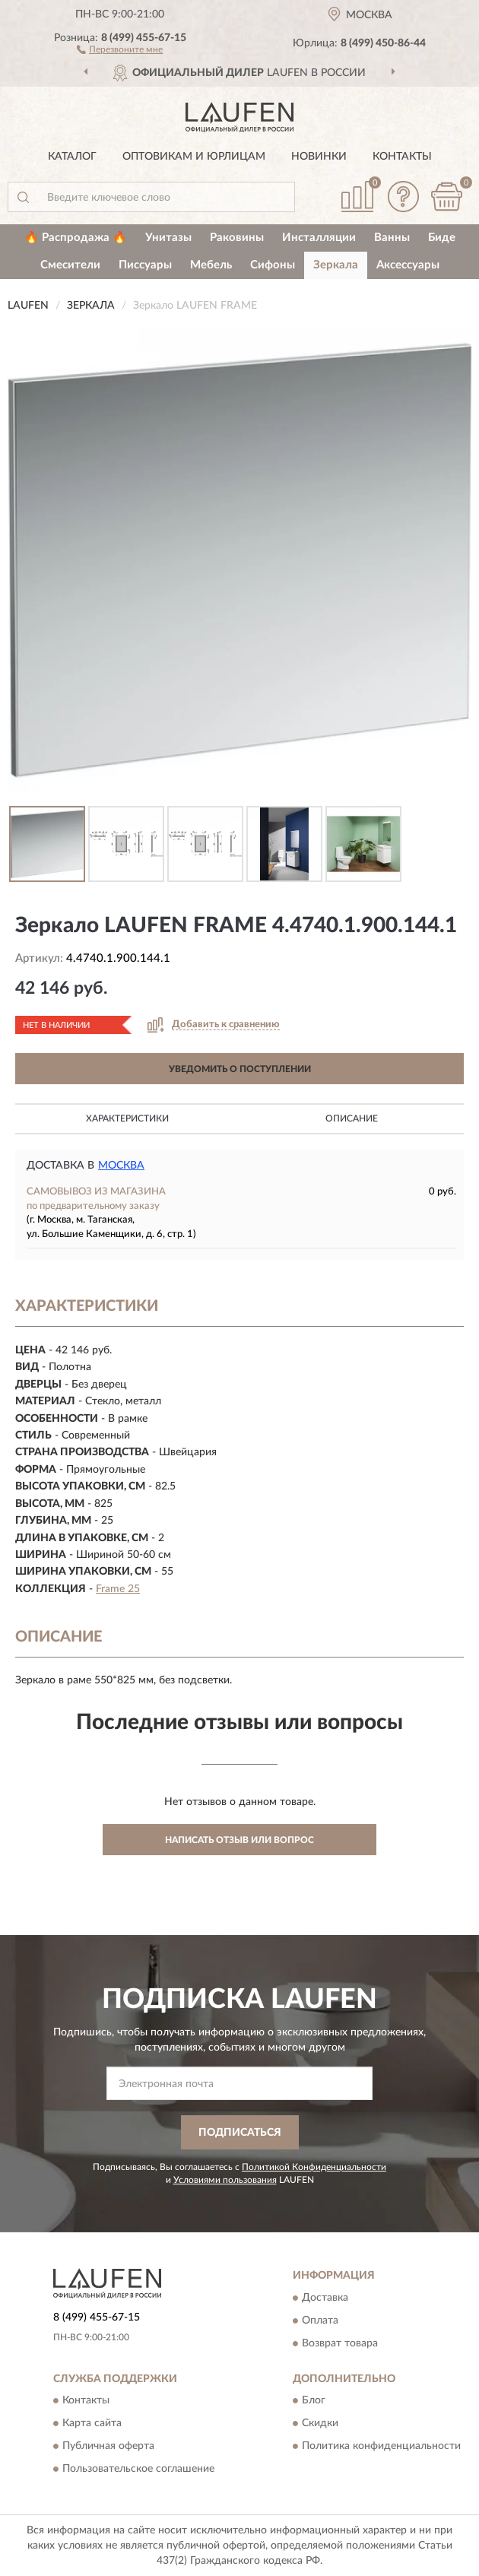 The height and width of the screenshot is (2576, 479). I want to click on Frame 25, so click(118, 1589).